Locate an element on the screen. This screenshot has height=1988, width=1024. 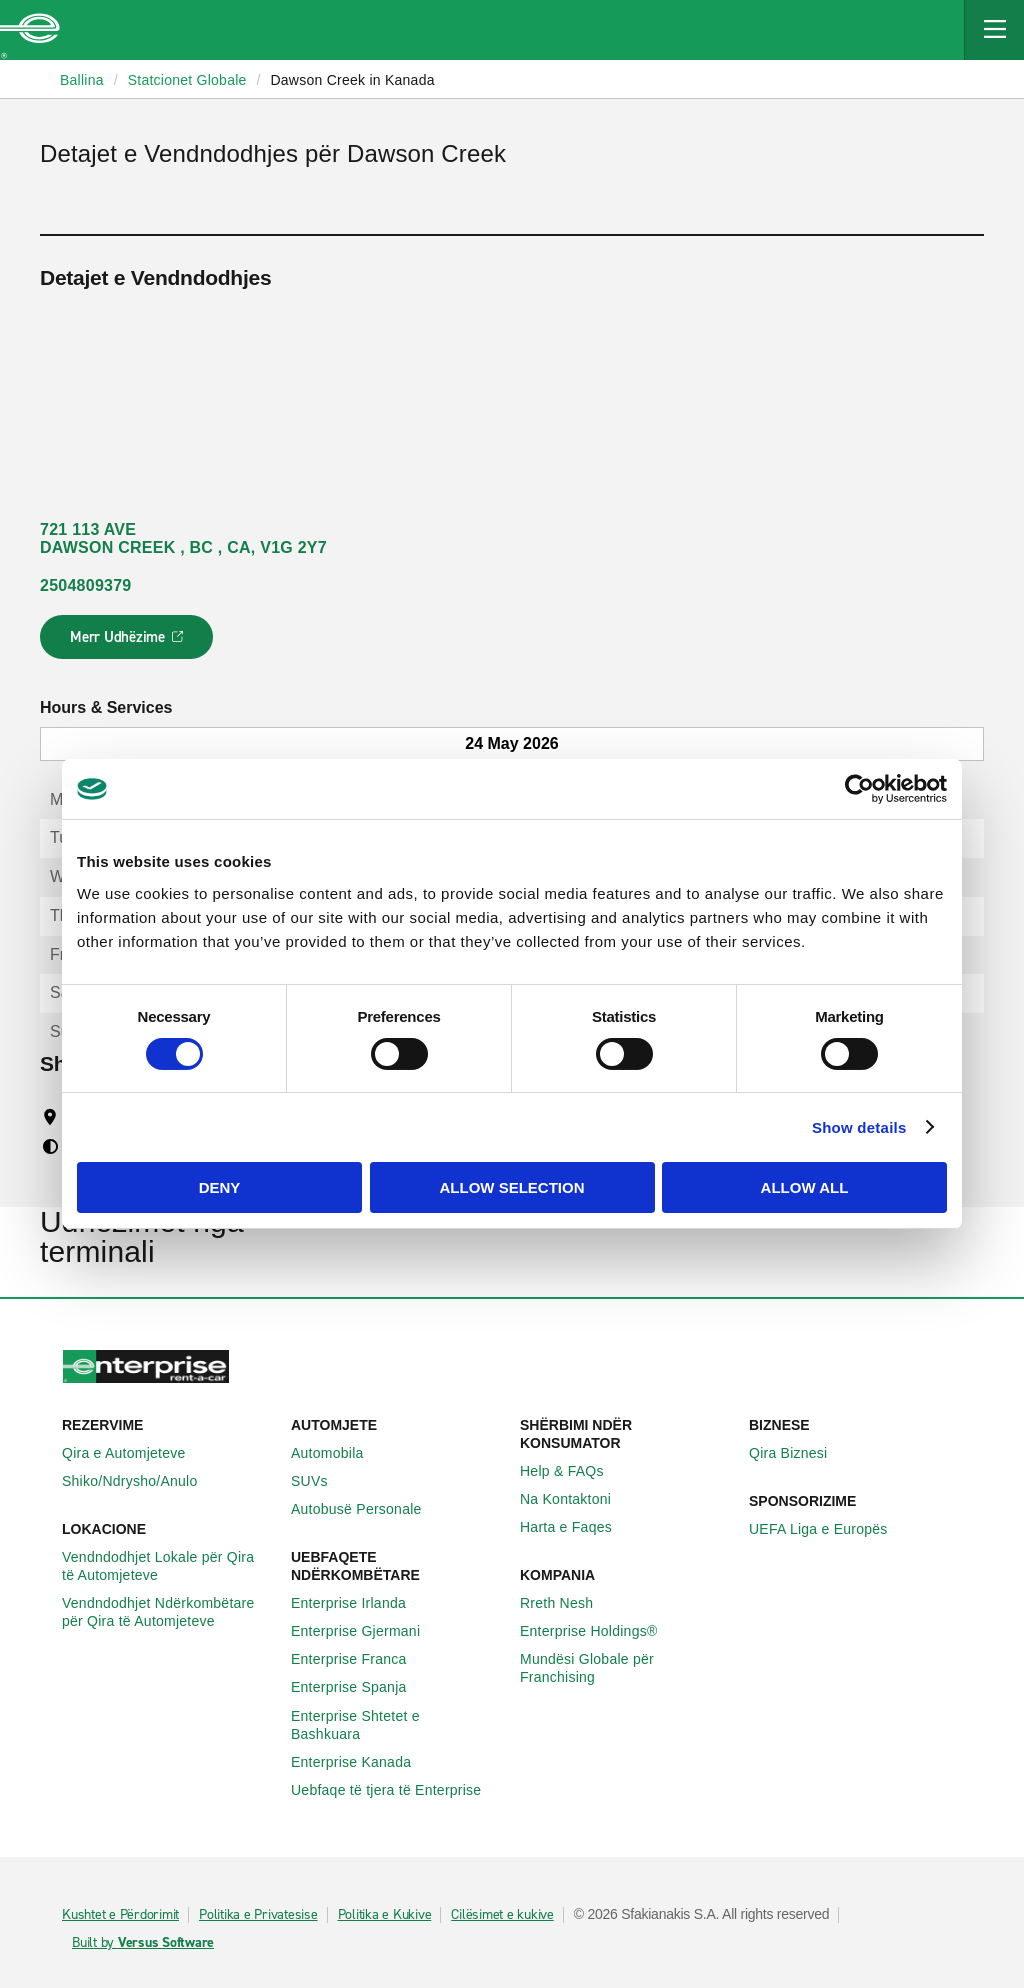
Enterprise Spanja is located at coordinates (360, 1687).